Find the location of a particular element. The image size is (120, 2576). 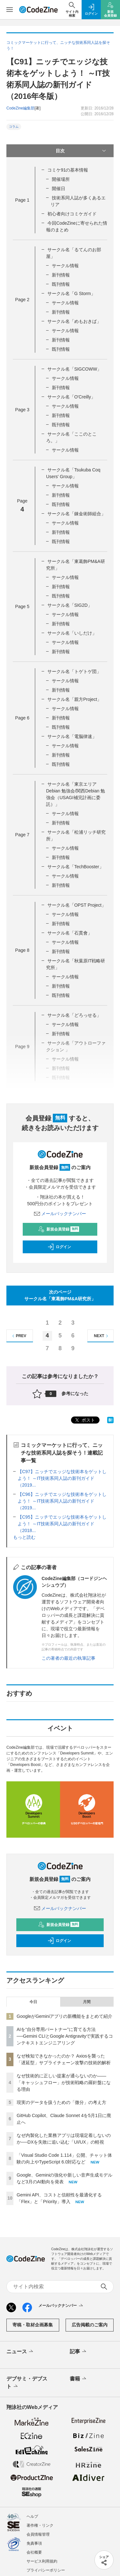

サークル名「G Storm」 is located at coordinates (71, 293).